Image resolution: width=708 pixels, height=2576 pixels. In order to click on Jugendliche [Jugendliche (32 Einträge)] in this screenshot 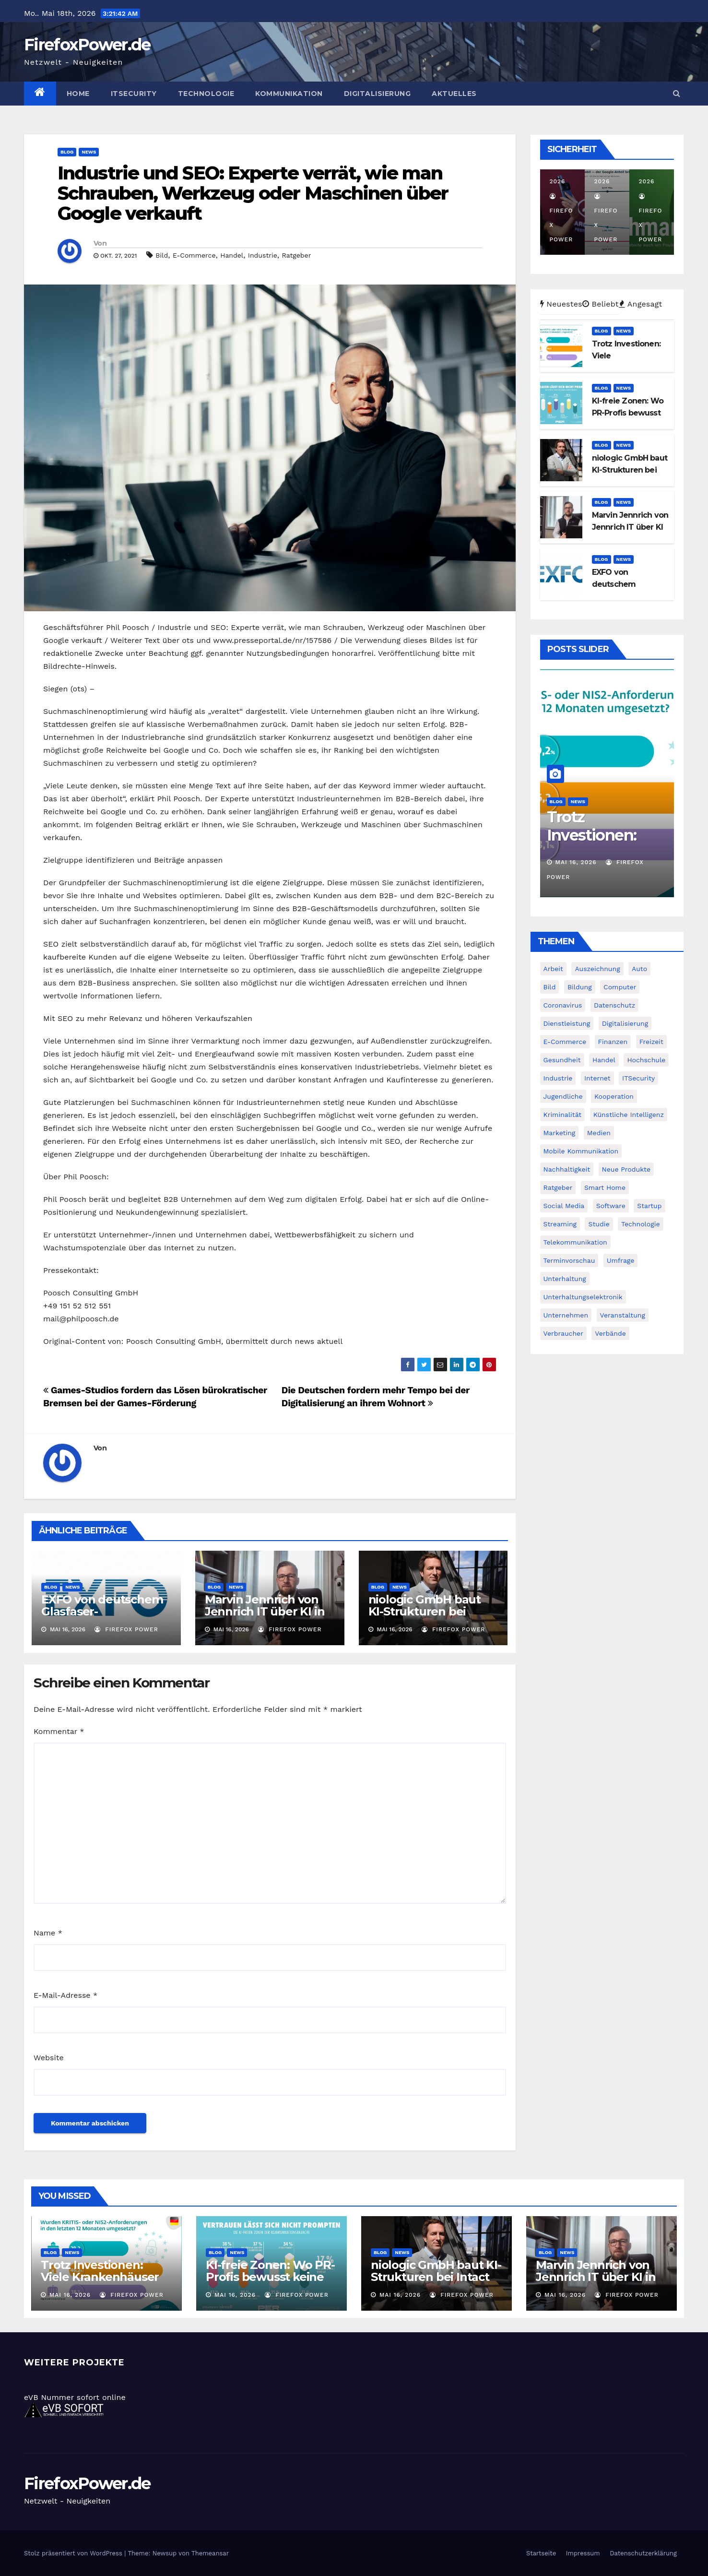, I will do `click(563, 1096)`.